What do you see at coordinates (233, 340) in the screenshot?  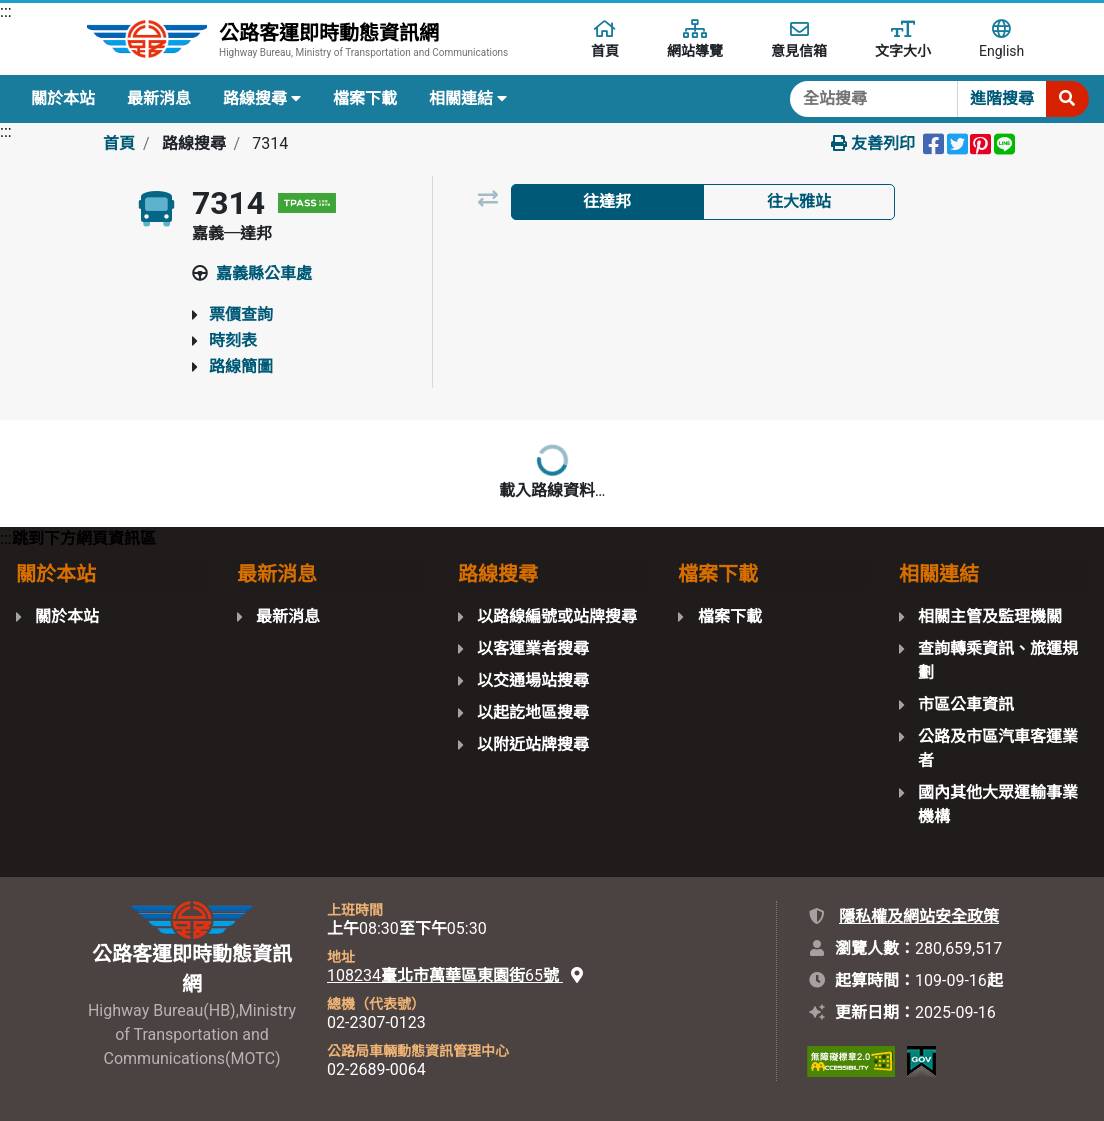 I see `時刻表` at bounding box center [233, 340].